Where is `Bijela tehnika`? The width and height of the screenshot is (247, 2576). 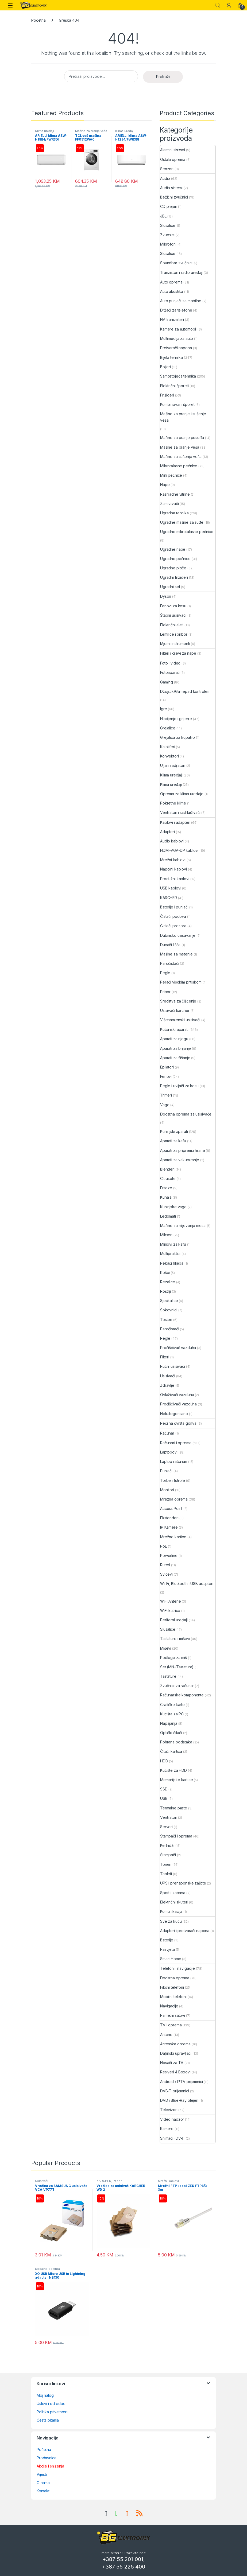
Bijela tehnika is located at coordinates (171, 357).